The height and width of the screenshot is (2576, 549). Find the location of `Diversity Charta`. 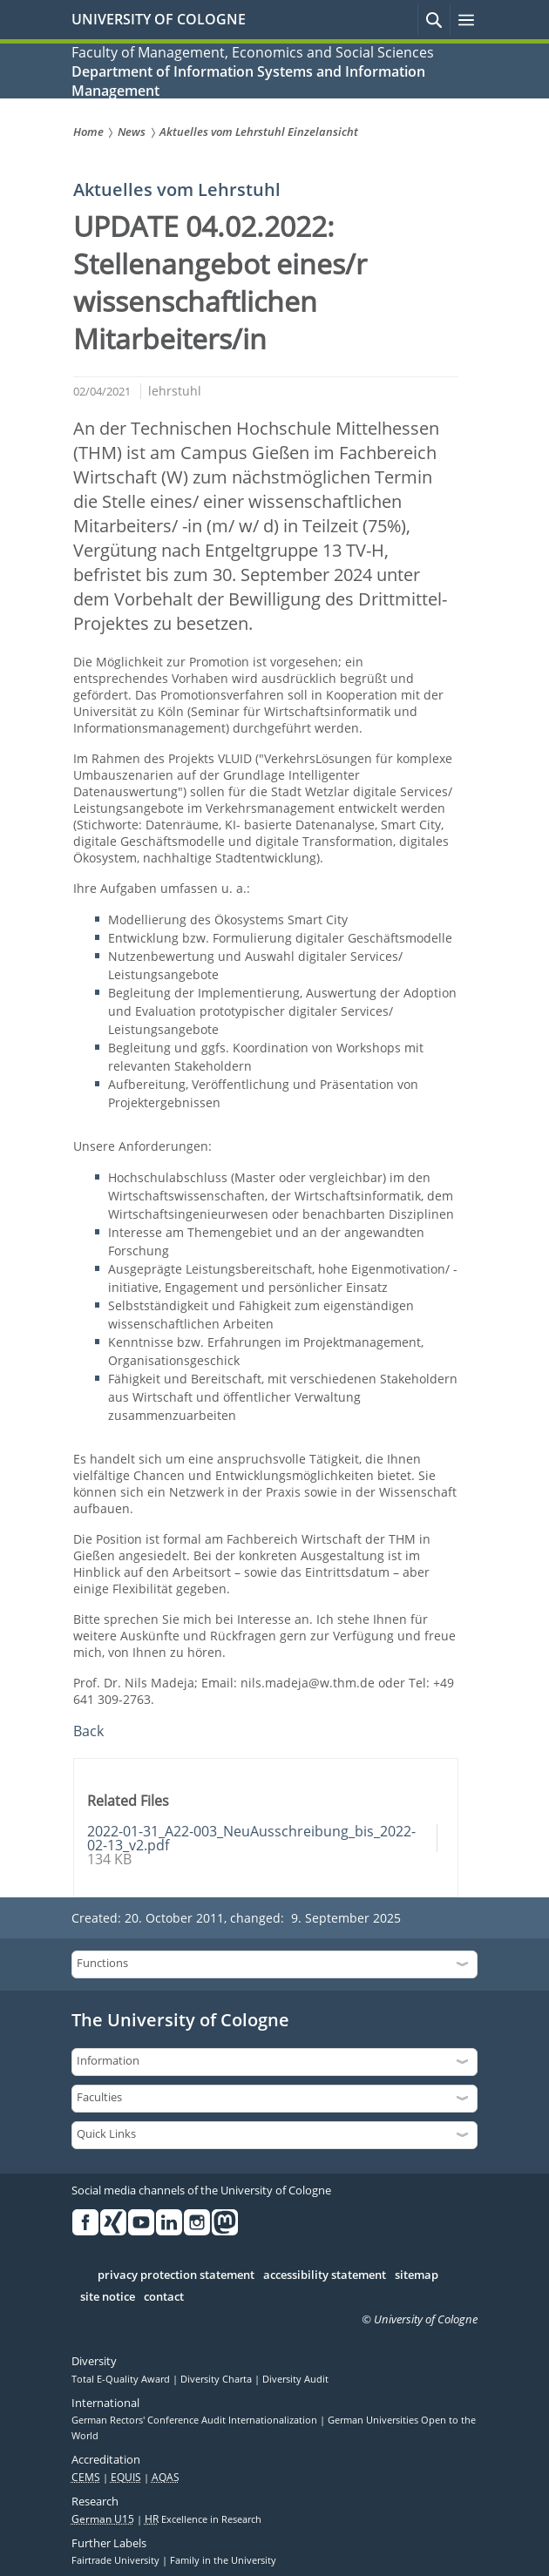

Diversity Charta is located at coordinates (217, 2379).